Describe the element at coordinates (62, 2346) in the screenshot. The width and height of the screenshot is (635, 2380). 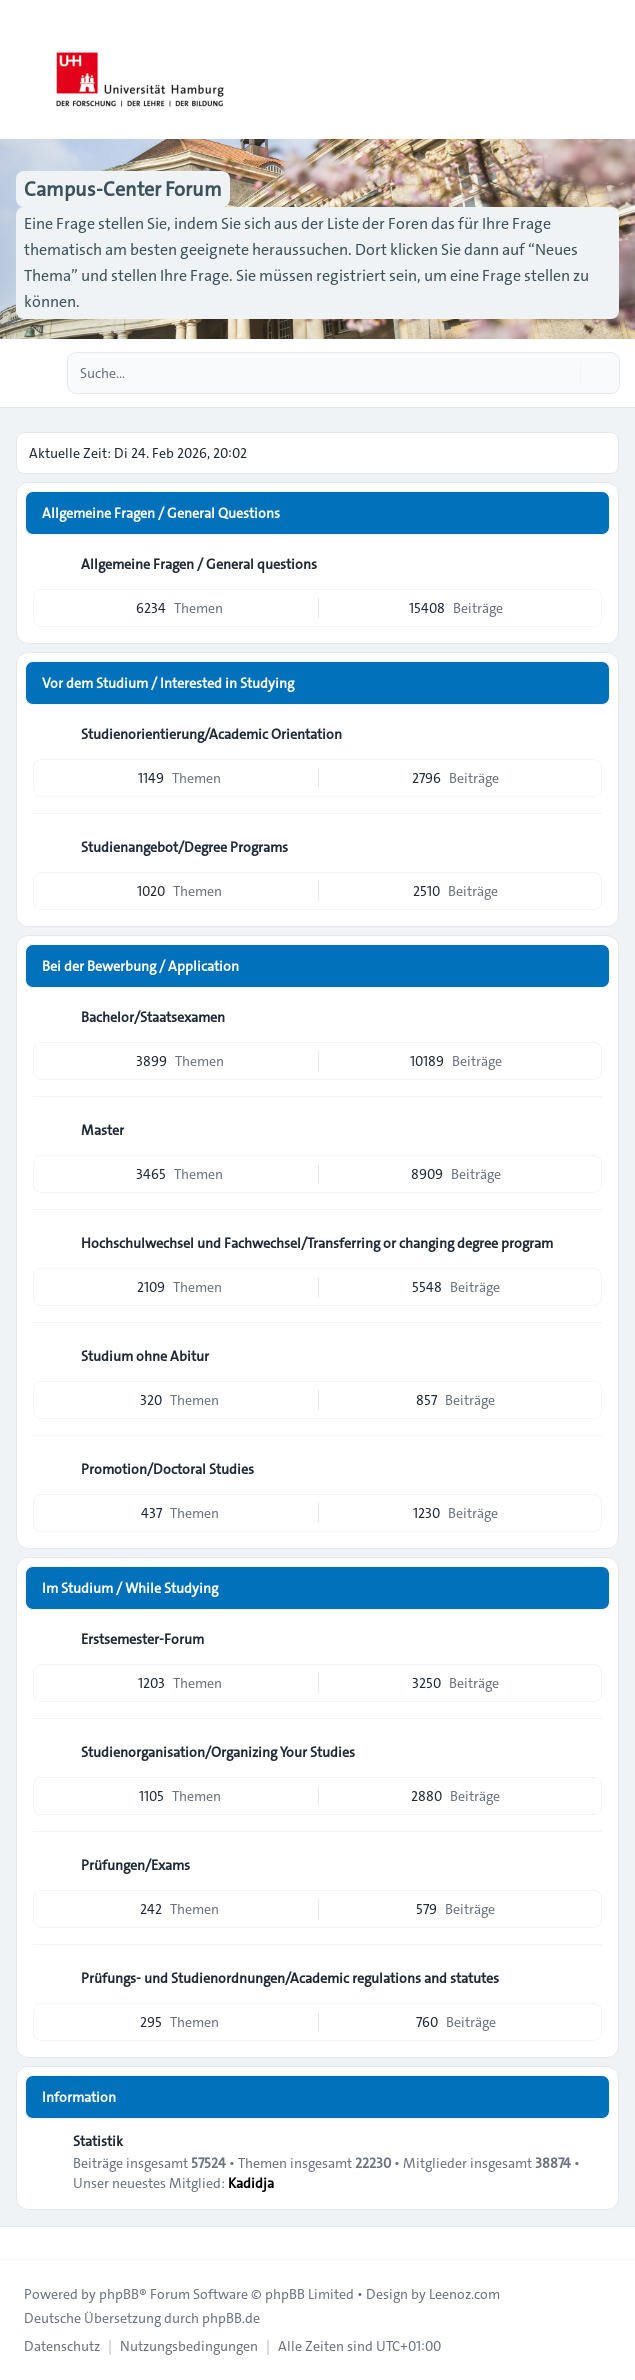
I see `[menuitem]` at that location.